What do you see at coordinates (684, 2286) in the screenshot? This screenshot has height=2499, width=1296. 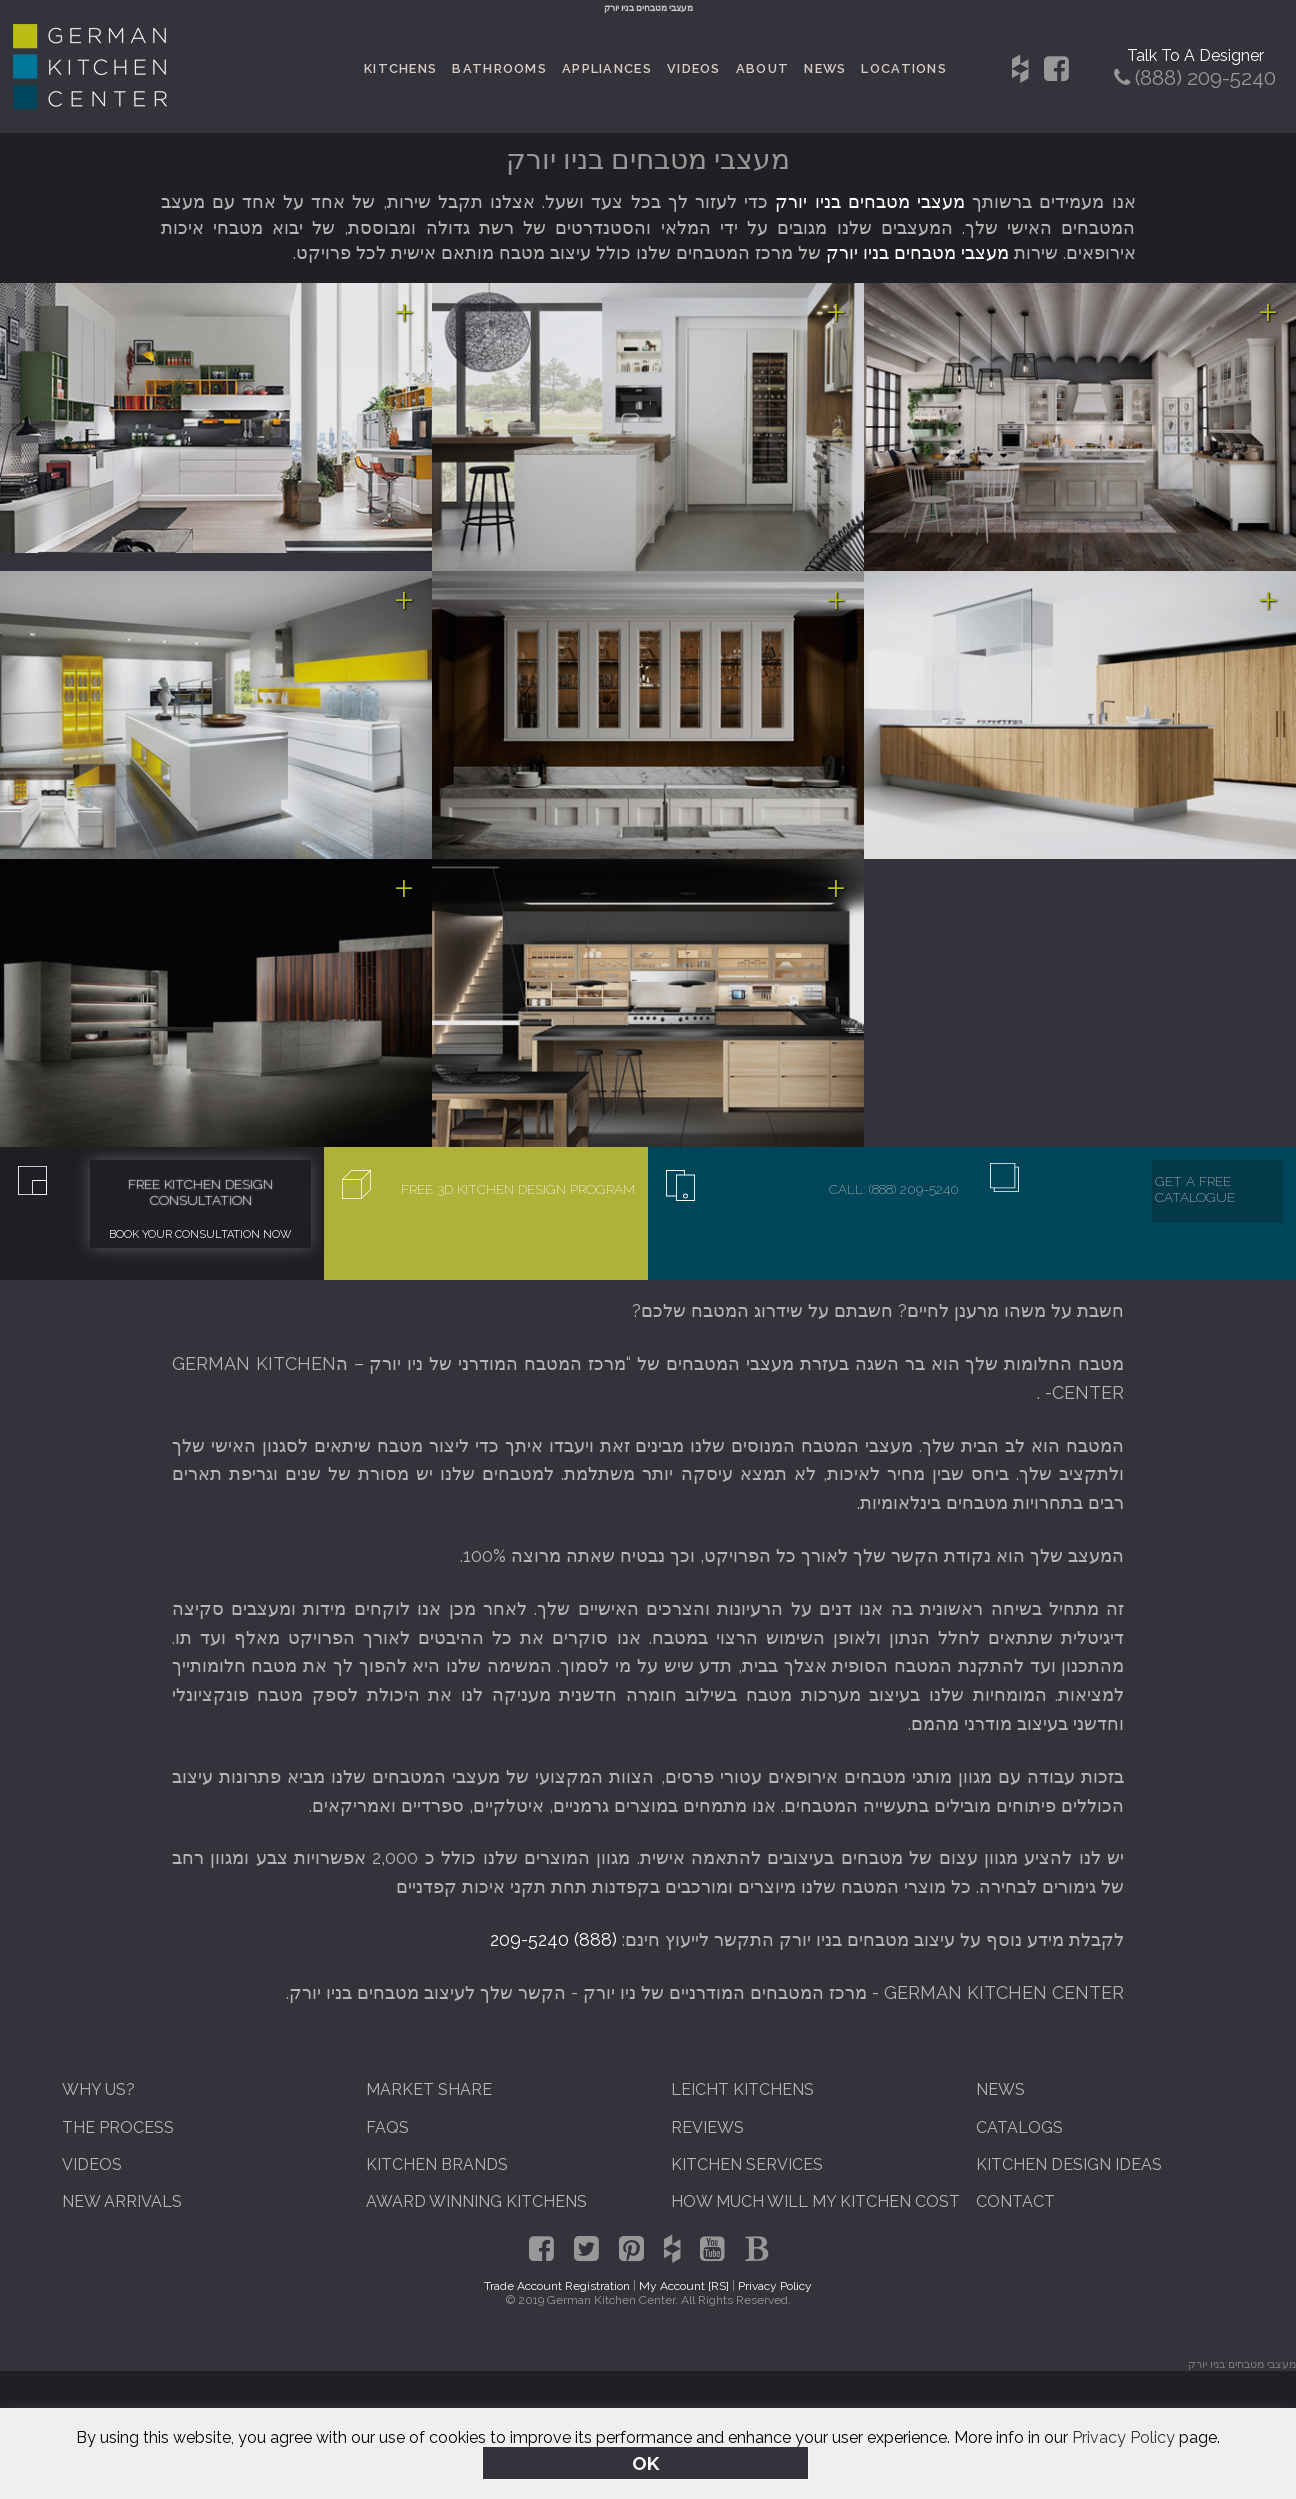 I see `My Account [RS]` at bounding box center [684, 2286].